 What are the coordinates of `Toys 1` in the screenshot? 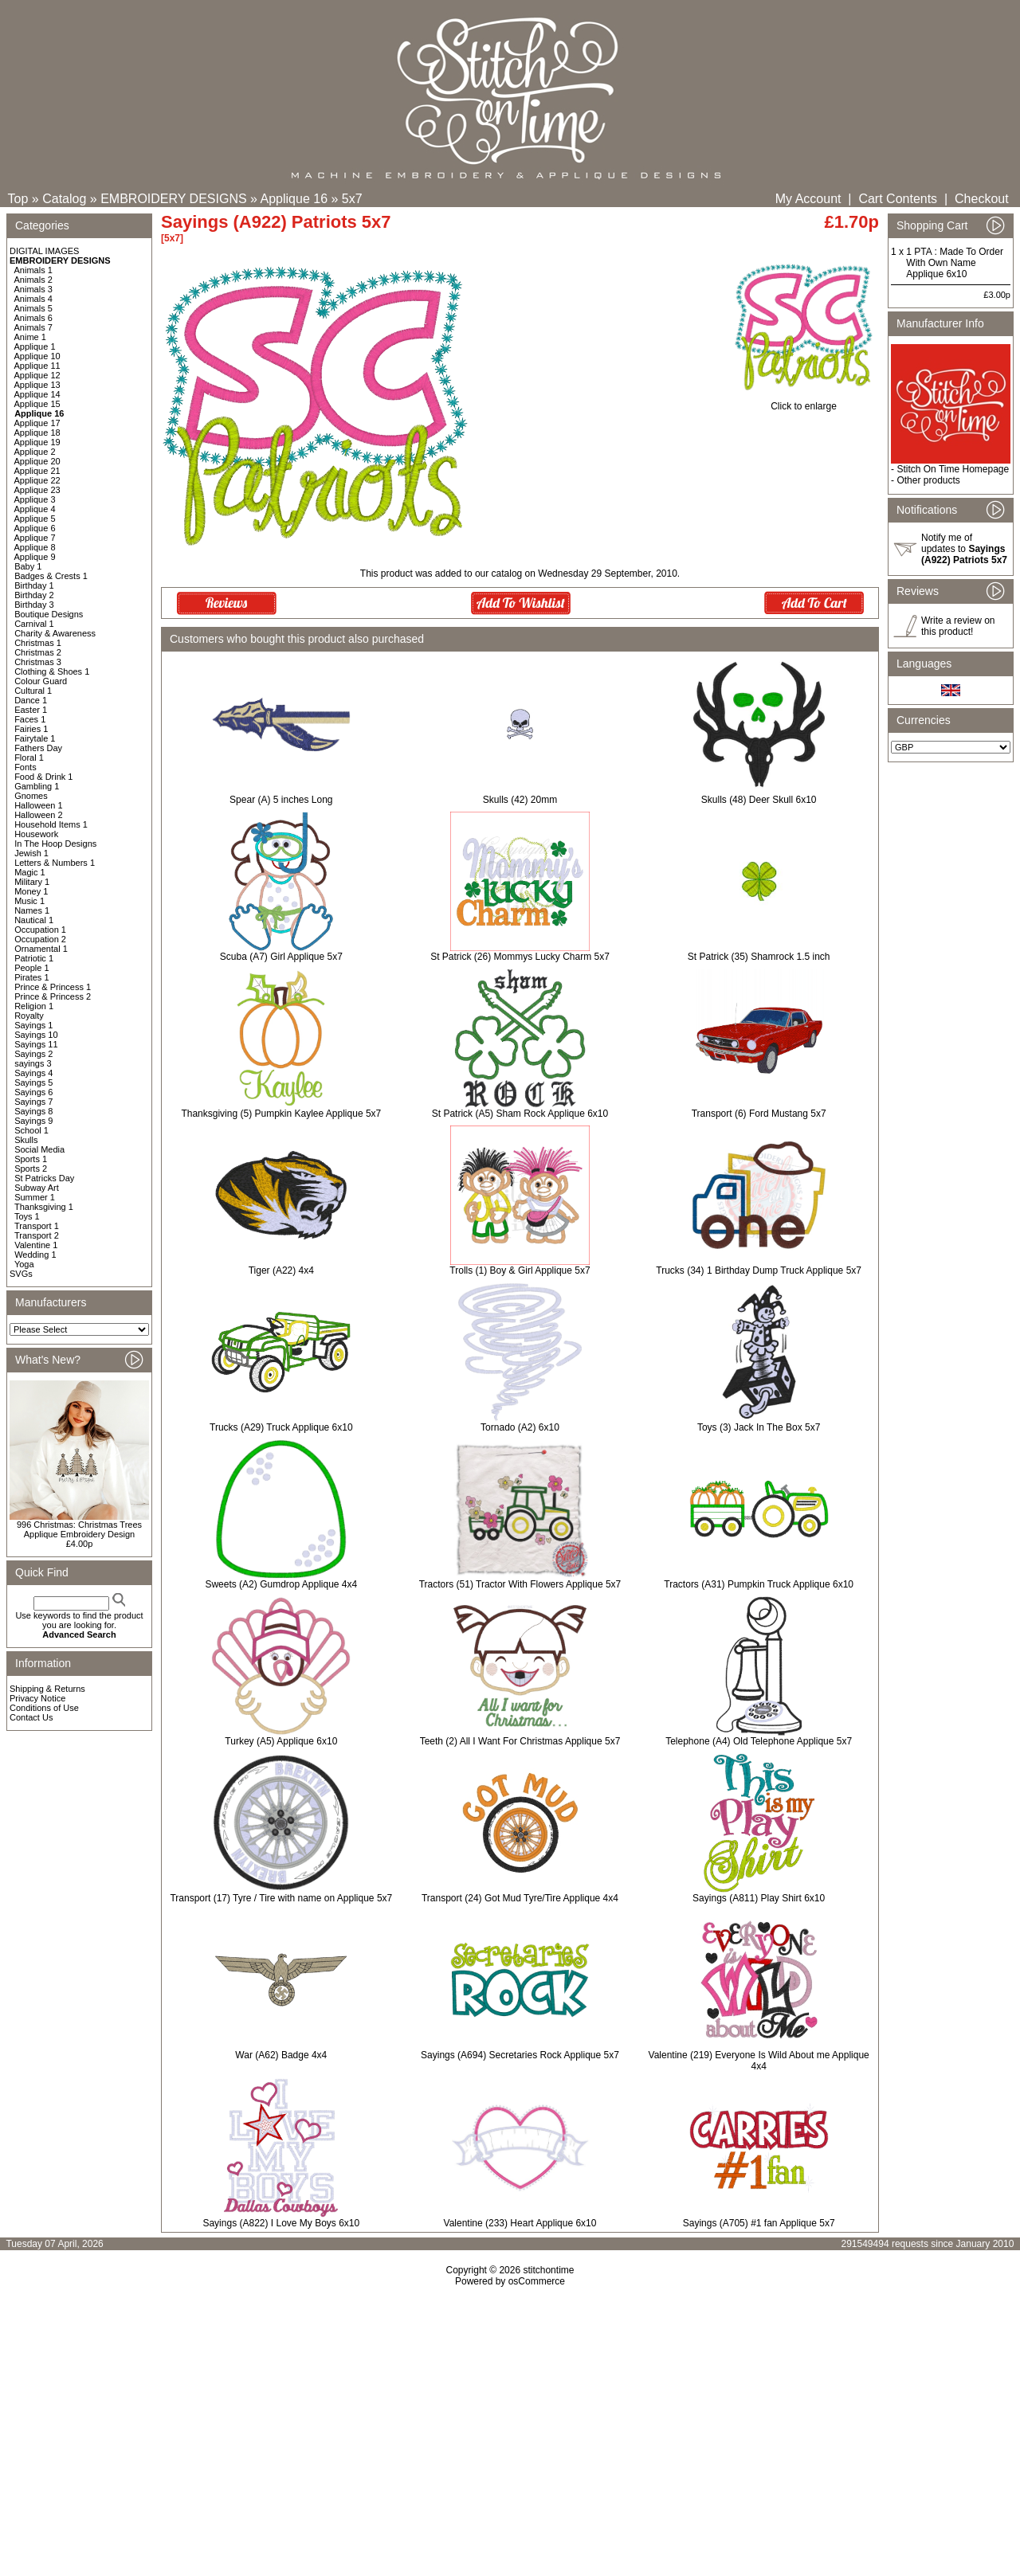 It's located at (27, 1216).